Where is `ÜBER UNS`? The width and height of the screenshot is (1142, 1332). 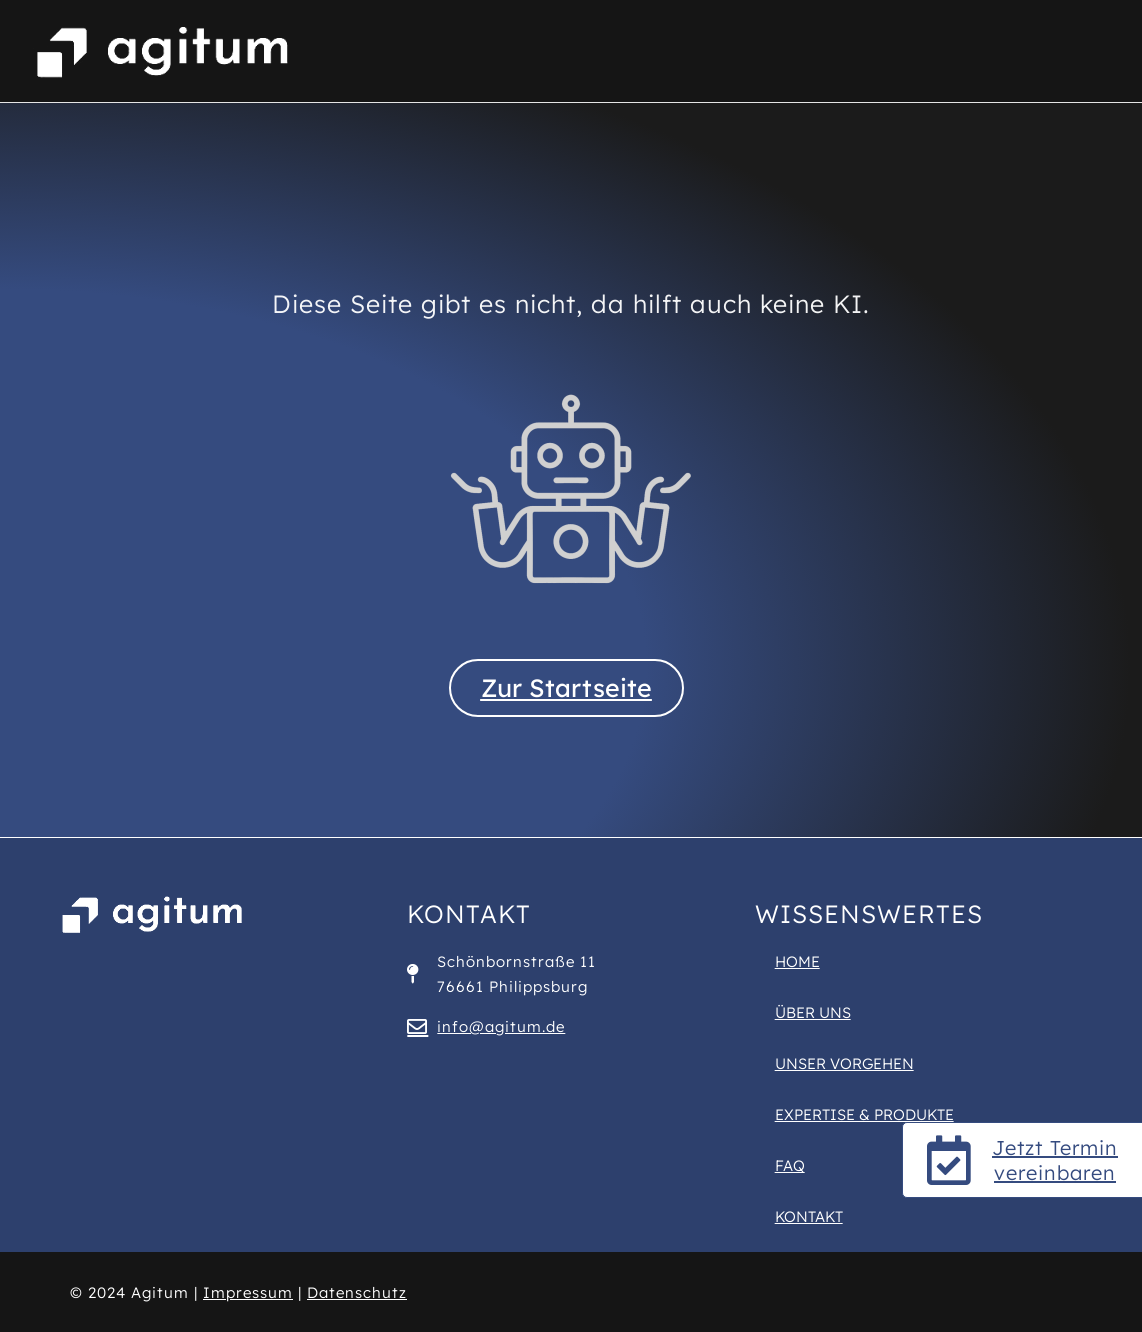 ÜBER UNS is located at coordinates (813, 1012).